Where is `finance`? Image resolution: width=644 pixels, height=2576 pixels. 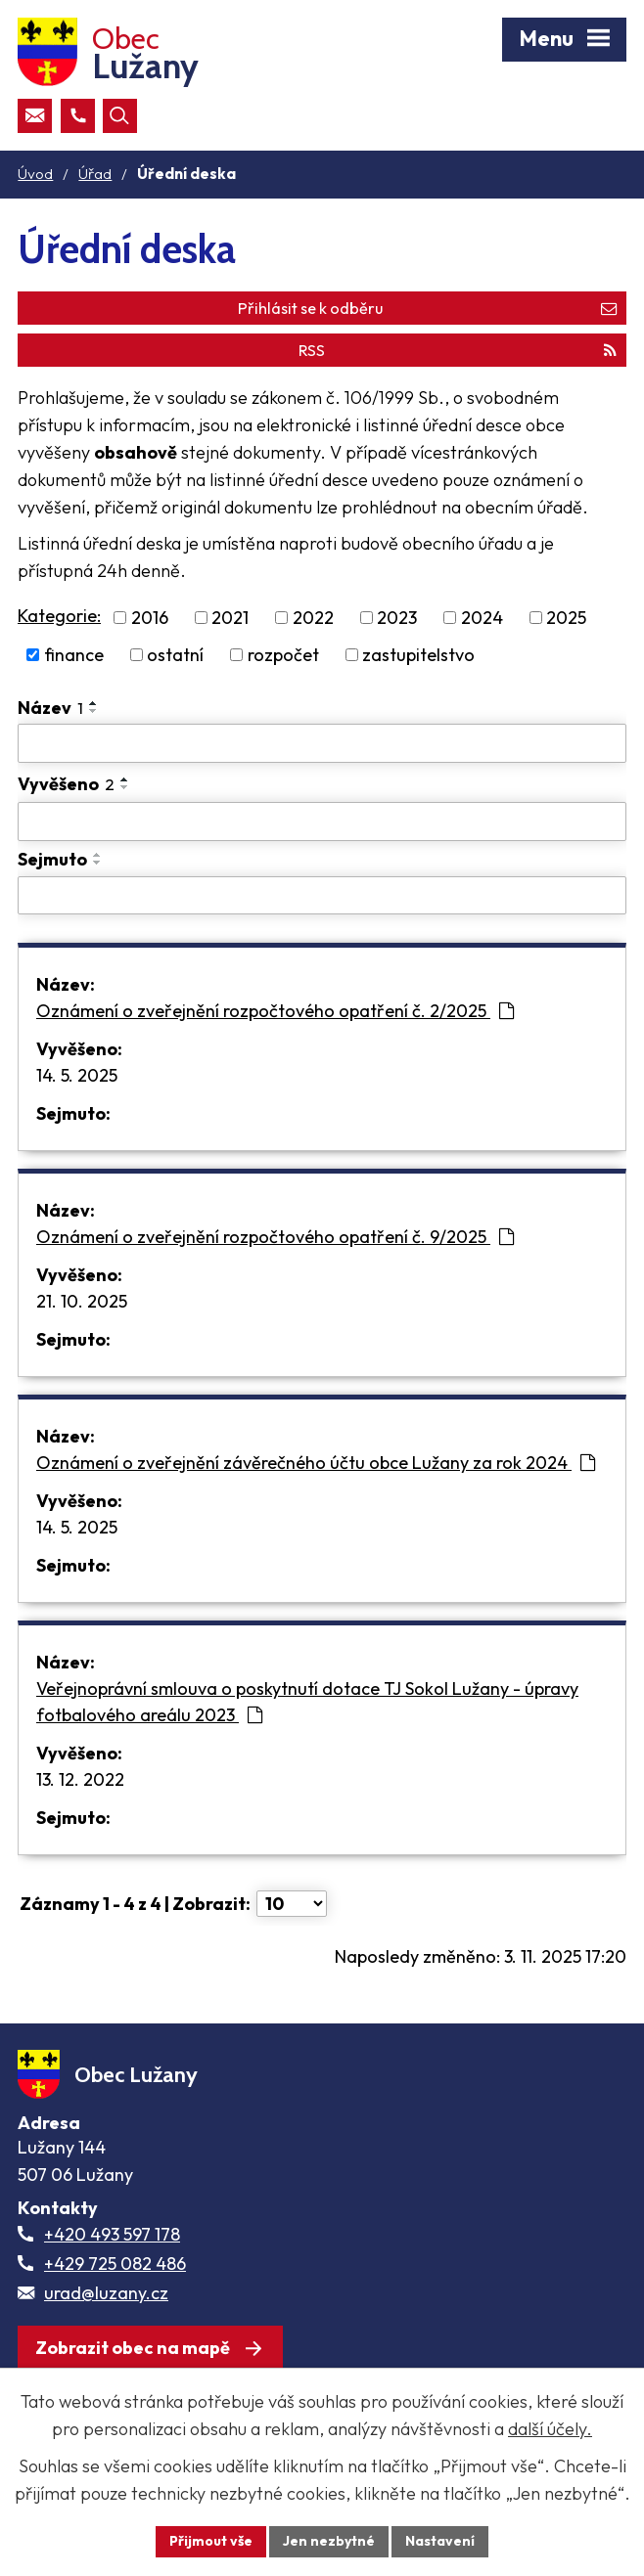 finance is located at coordinates (74, 655).